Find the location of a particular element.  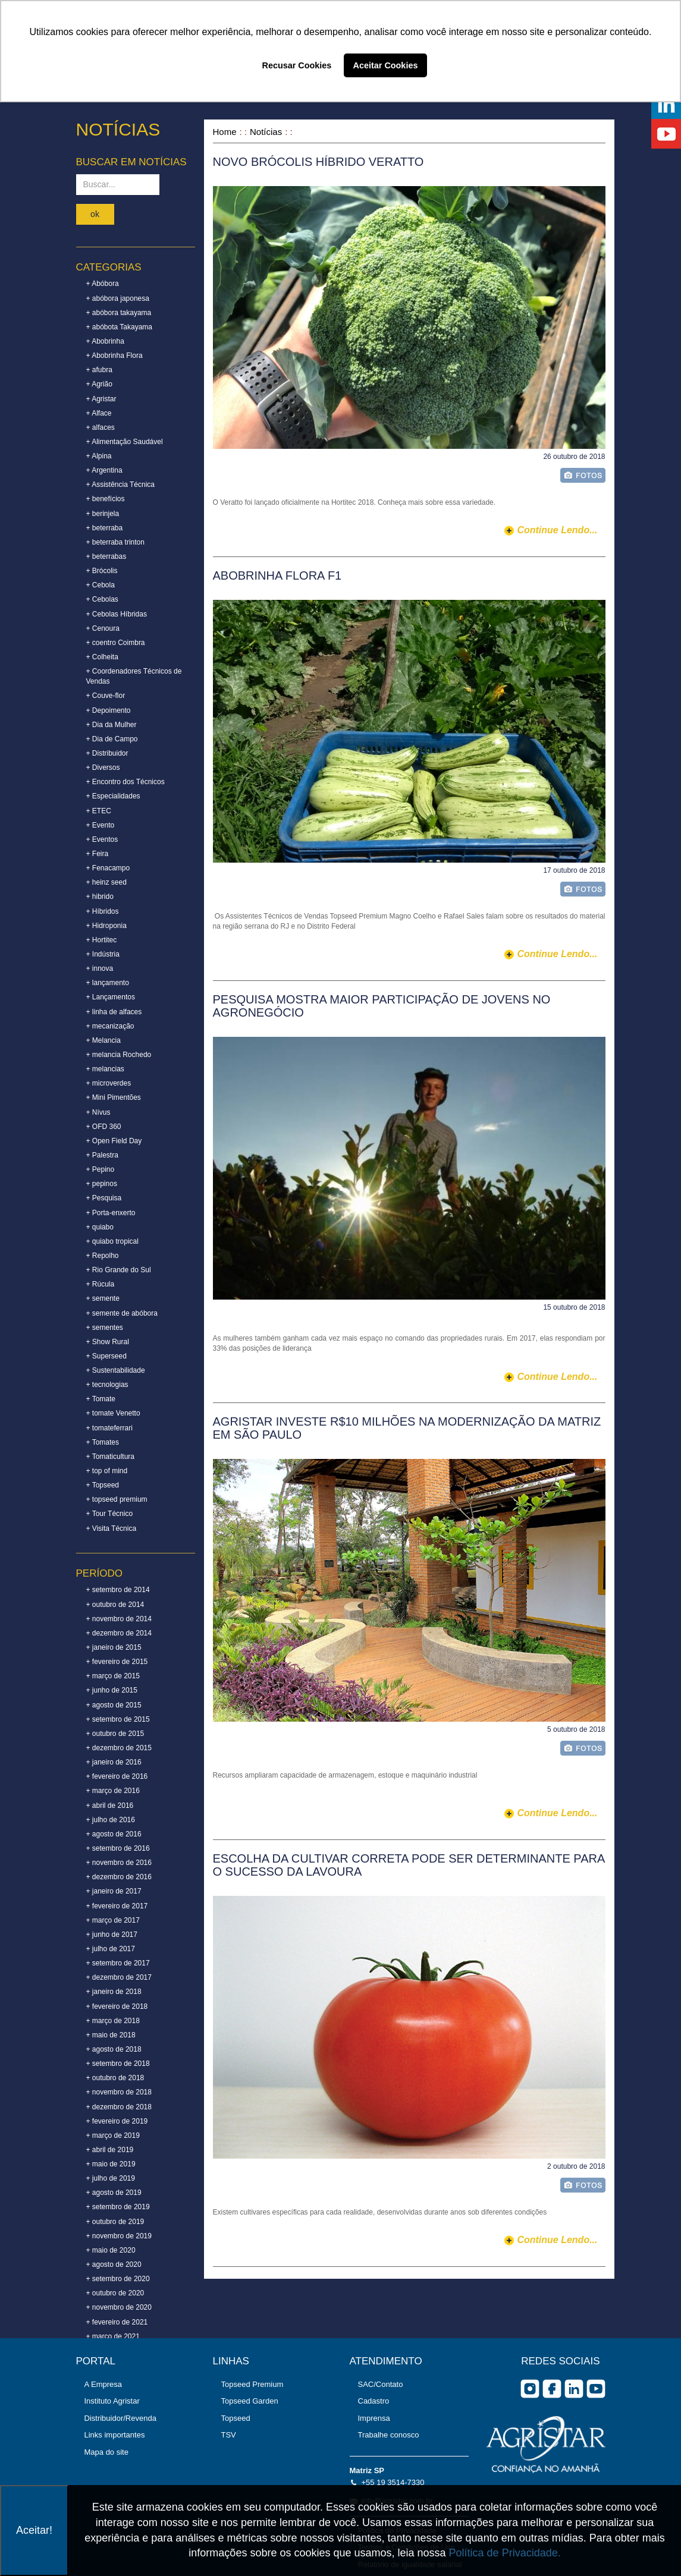

+ Show Rural is located at coordinates (107, 1342).